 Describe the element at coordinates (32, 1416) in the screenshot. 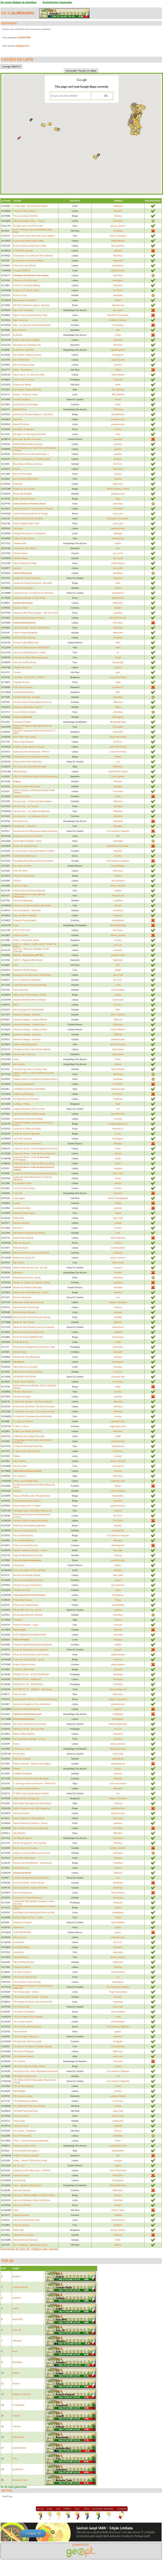

I see `O Cantinho Encantado [Alvor/Portimão]` at that location.